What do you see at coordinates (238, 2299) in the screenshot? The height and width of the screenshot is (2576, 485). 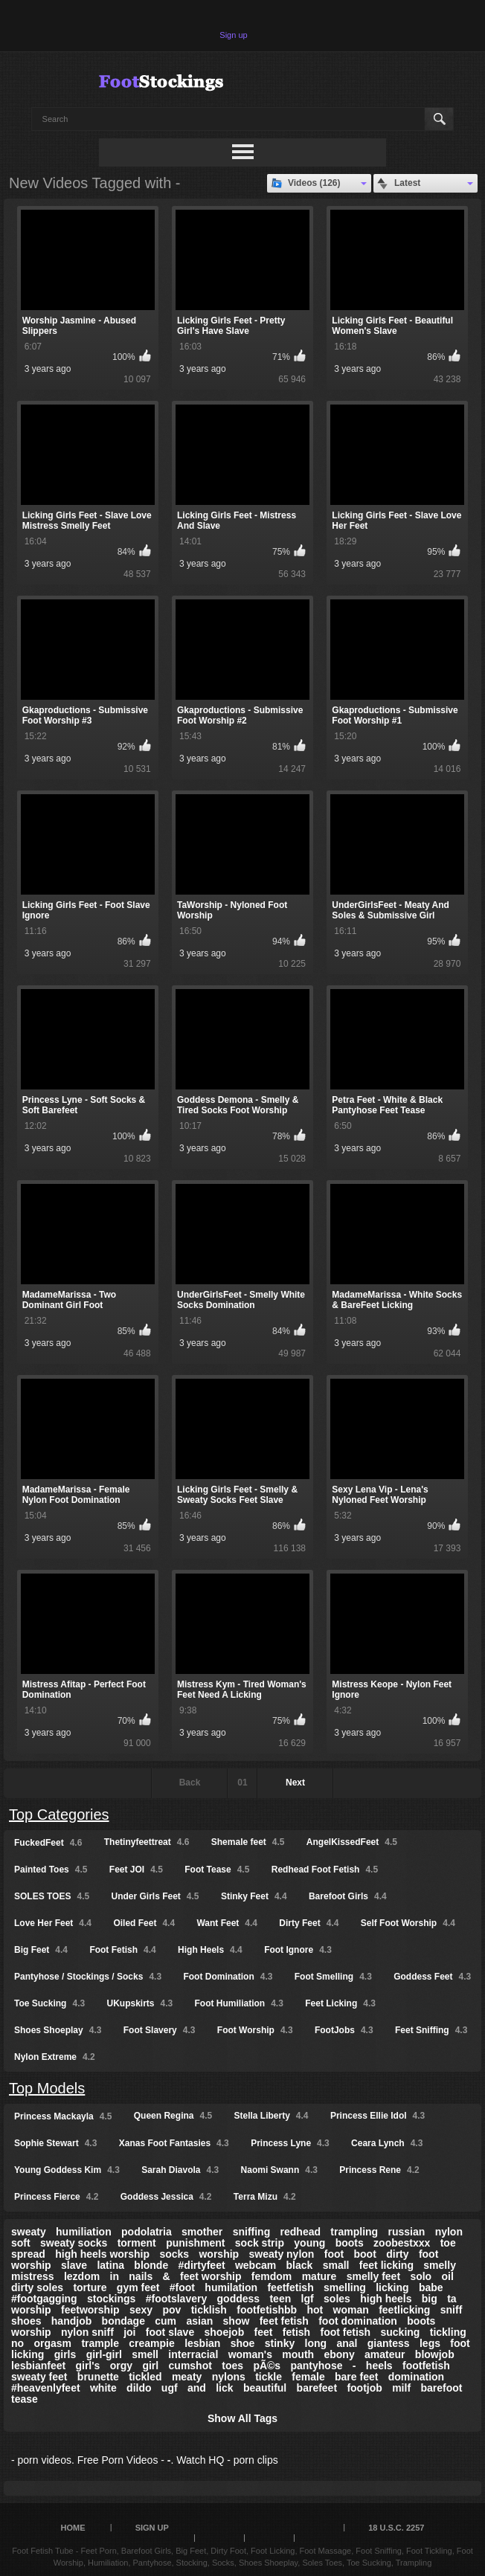 I see `goddess` at bounding box center [238, 2299].